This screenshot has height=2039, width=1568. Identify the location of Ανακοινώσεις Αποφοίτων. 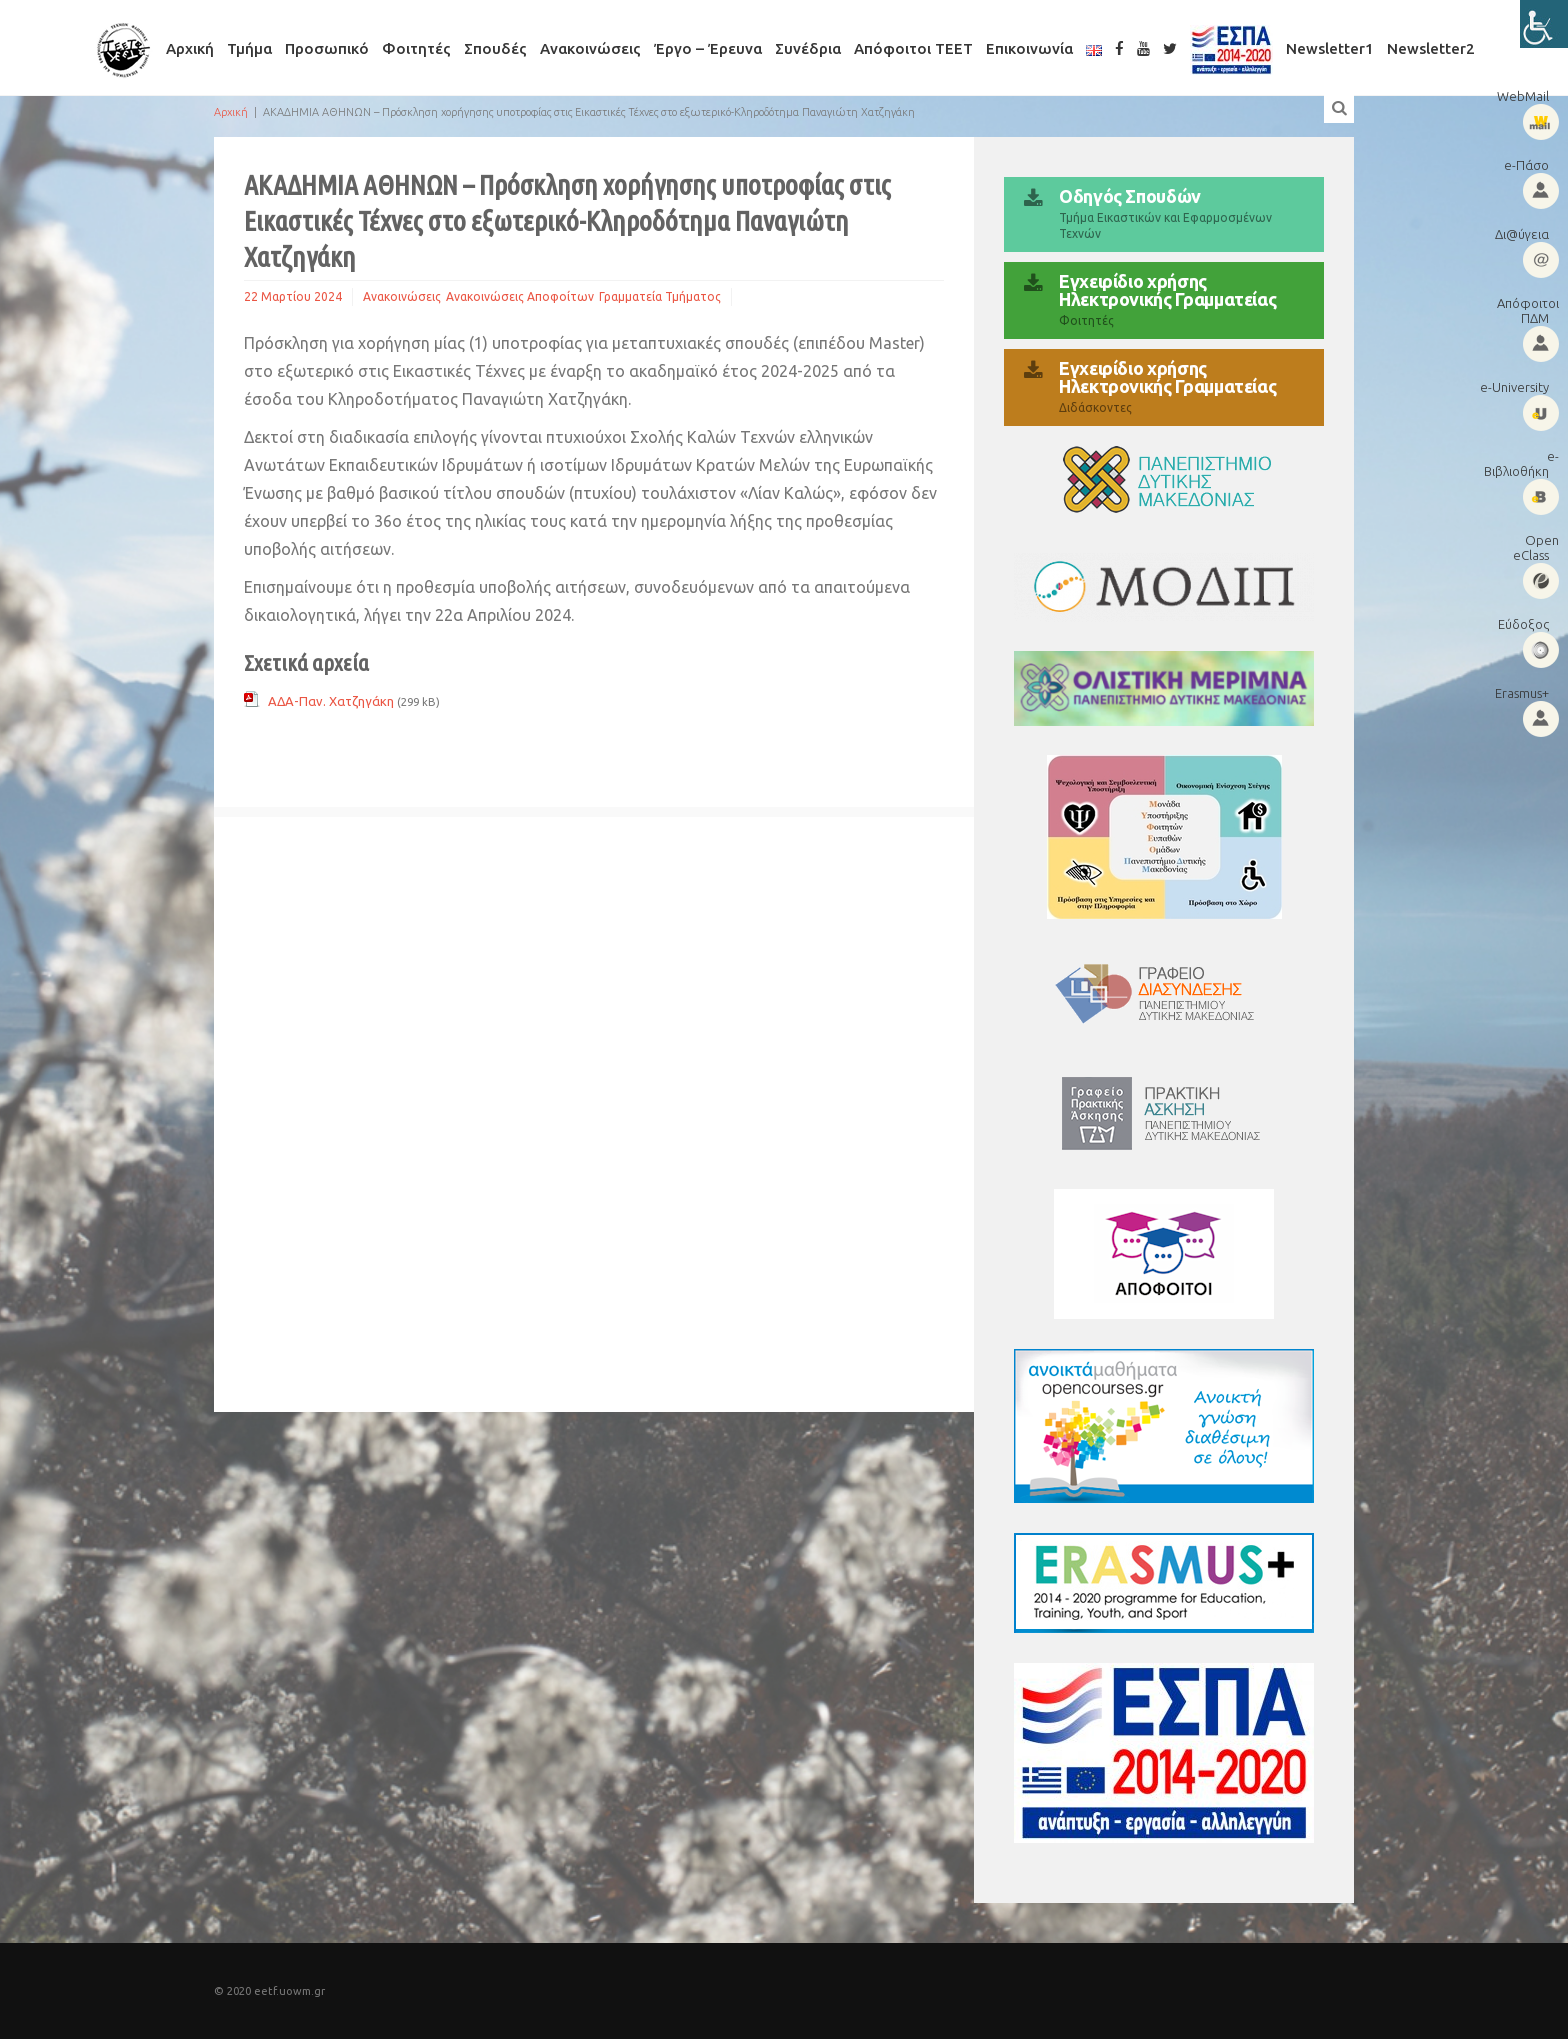
(520, 296).